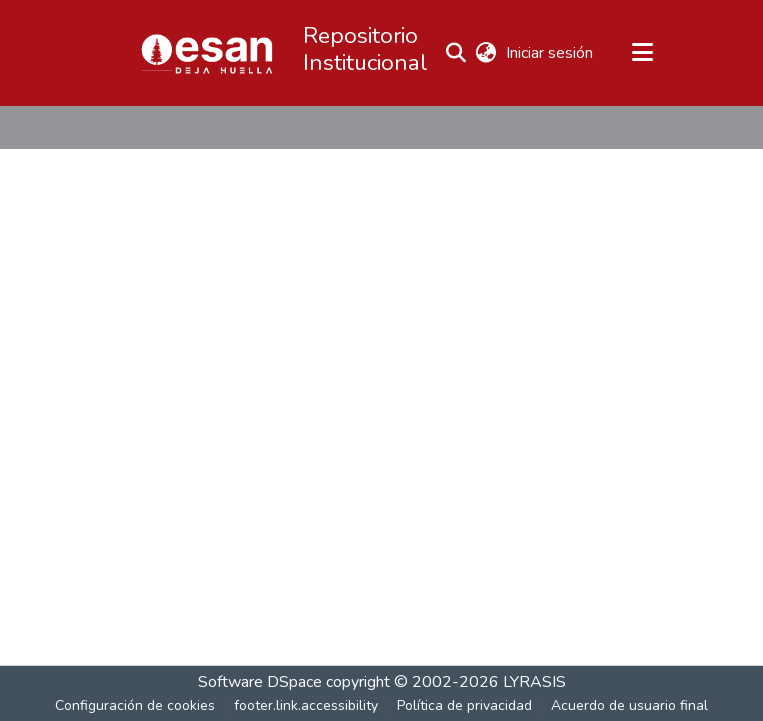  What do you see at coordinates (643, 53) in the screenshot?
I see `[Alternar navegación]` at bounding box center [643, 53].